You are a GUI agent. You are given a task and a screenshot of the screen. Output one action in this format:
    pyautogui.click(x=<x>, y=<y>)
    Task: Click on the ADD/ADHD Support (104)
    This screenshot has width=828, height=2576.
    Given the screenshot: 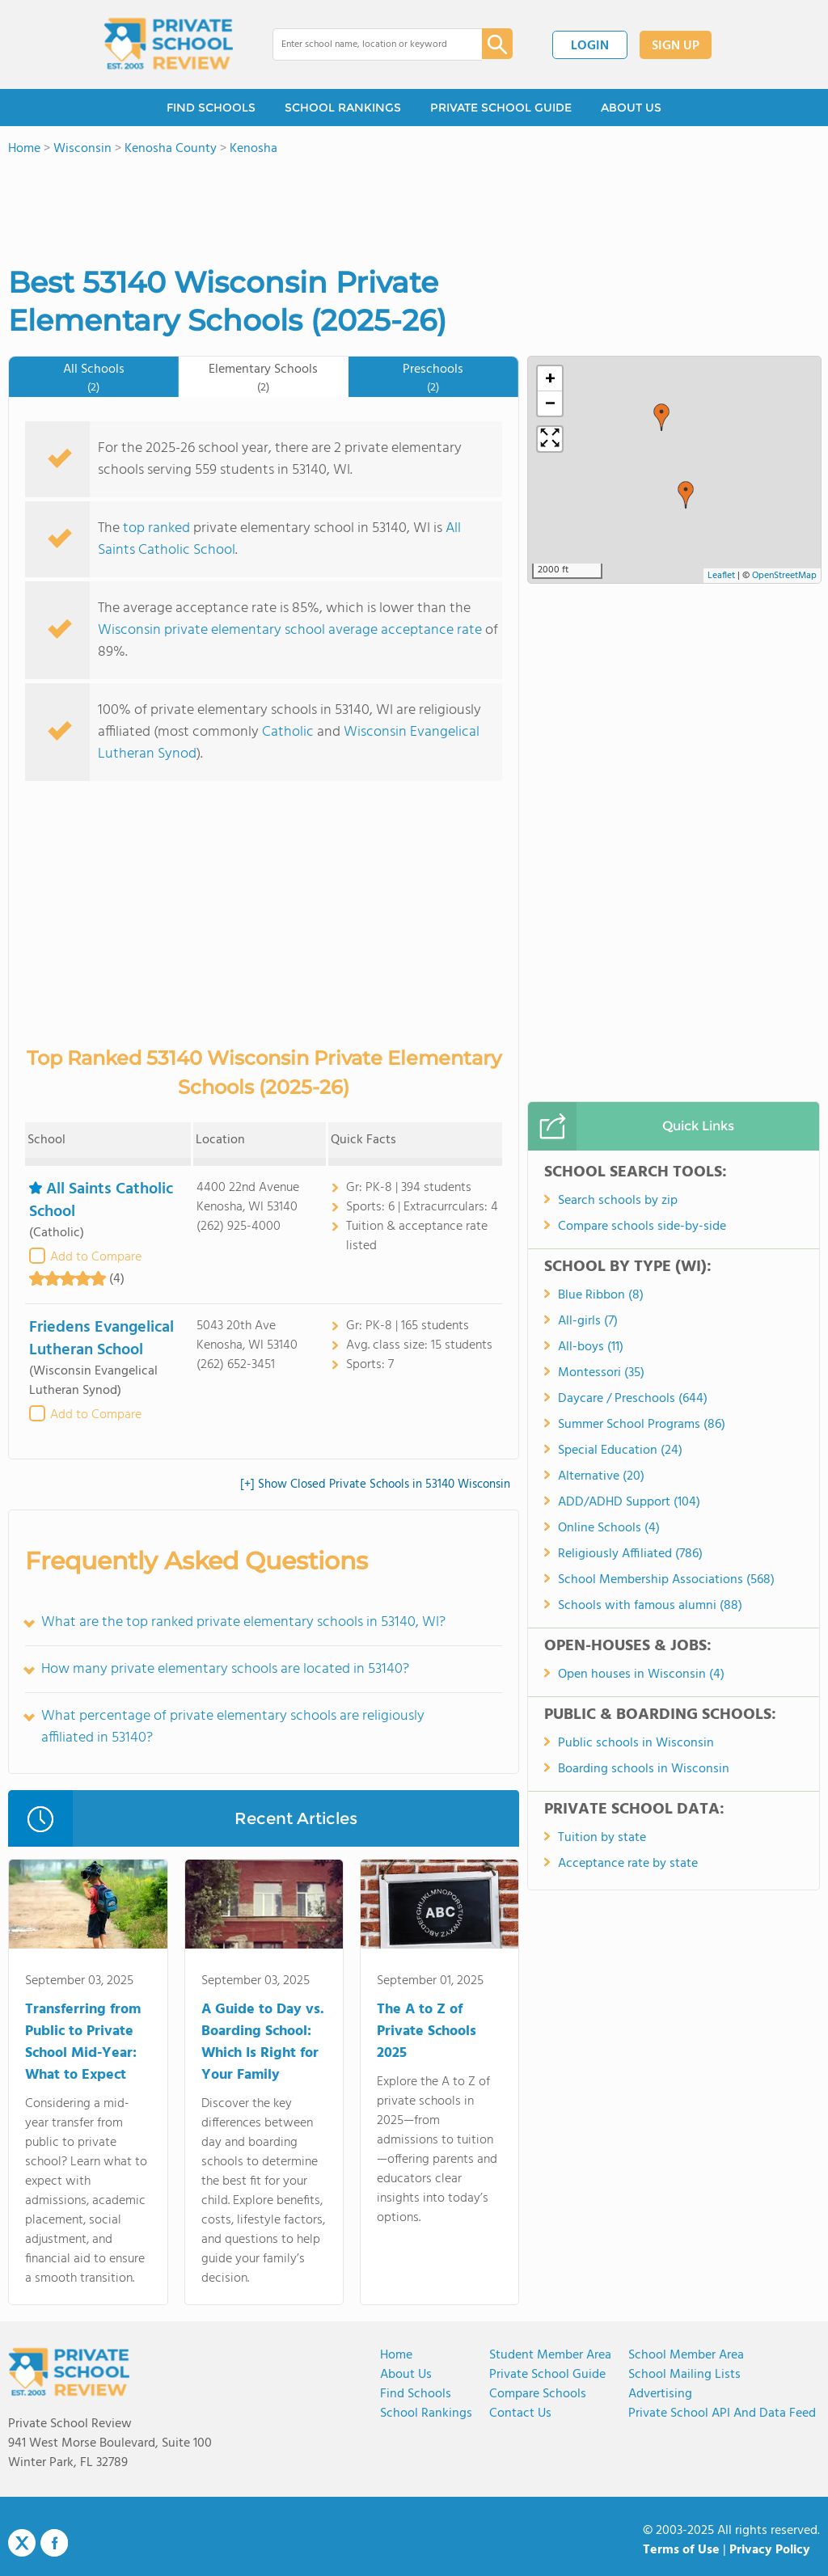 What is the action you would take?
    pyautogui.click(x=629, y=1502)
    